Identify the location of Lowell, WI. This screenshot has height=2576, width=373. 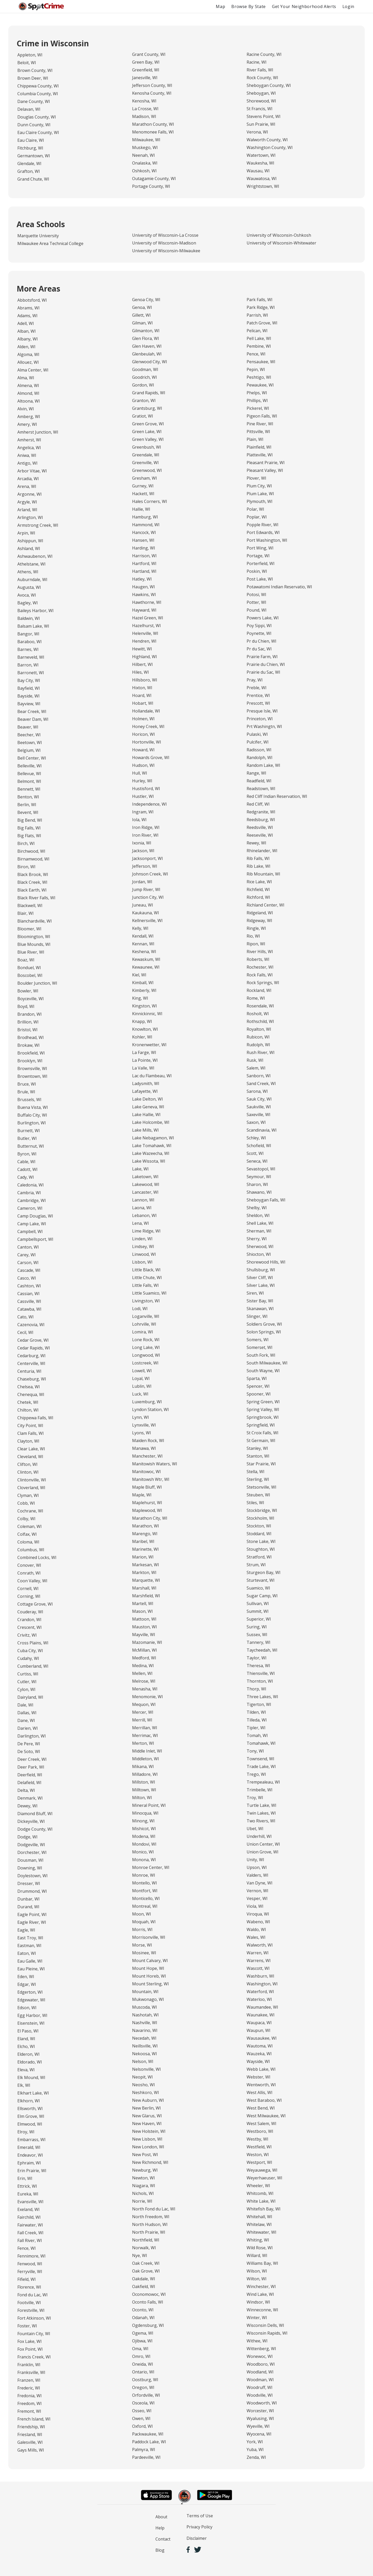
(142, 1371).